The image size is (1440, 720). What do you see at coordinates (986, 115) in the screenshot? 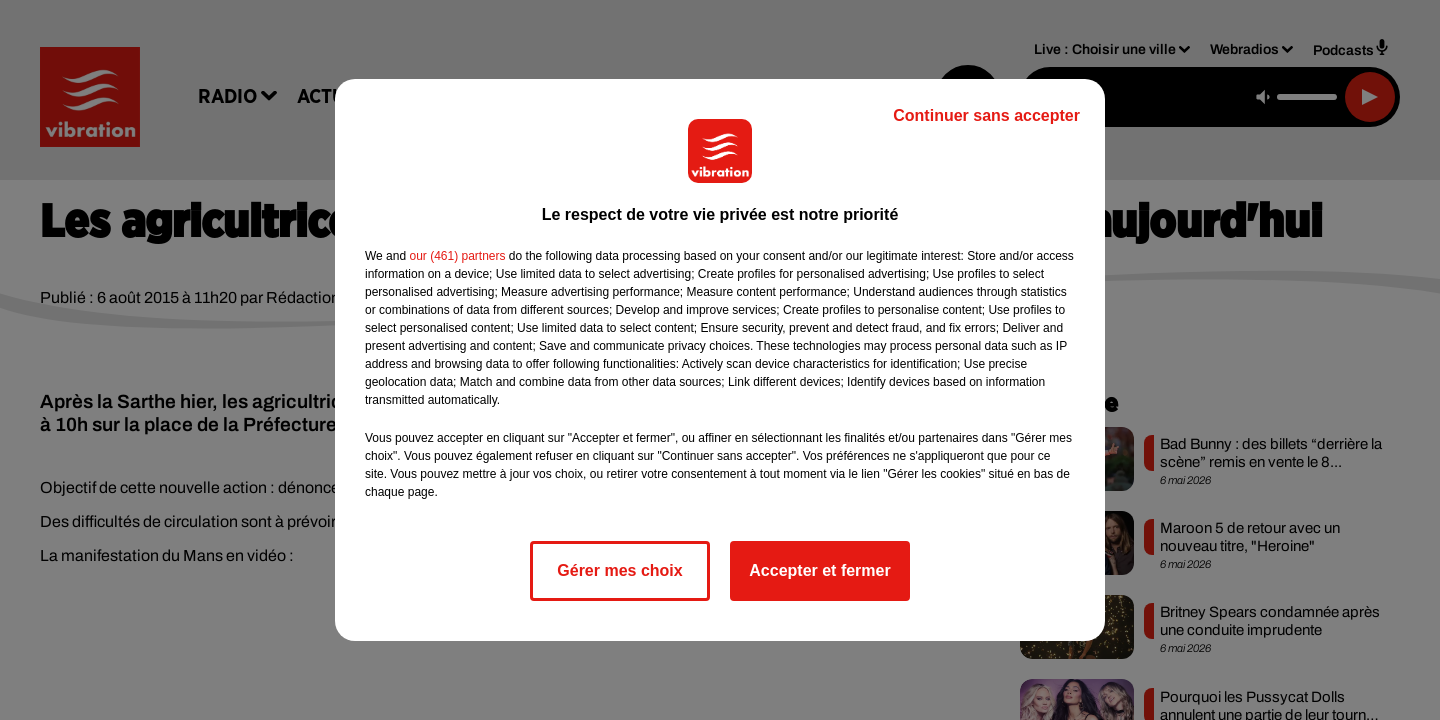
I see `Continuer sans accepter` at bounding box center [986, 115].